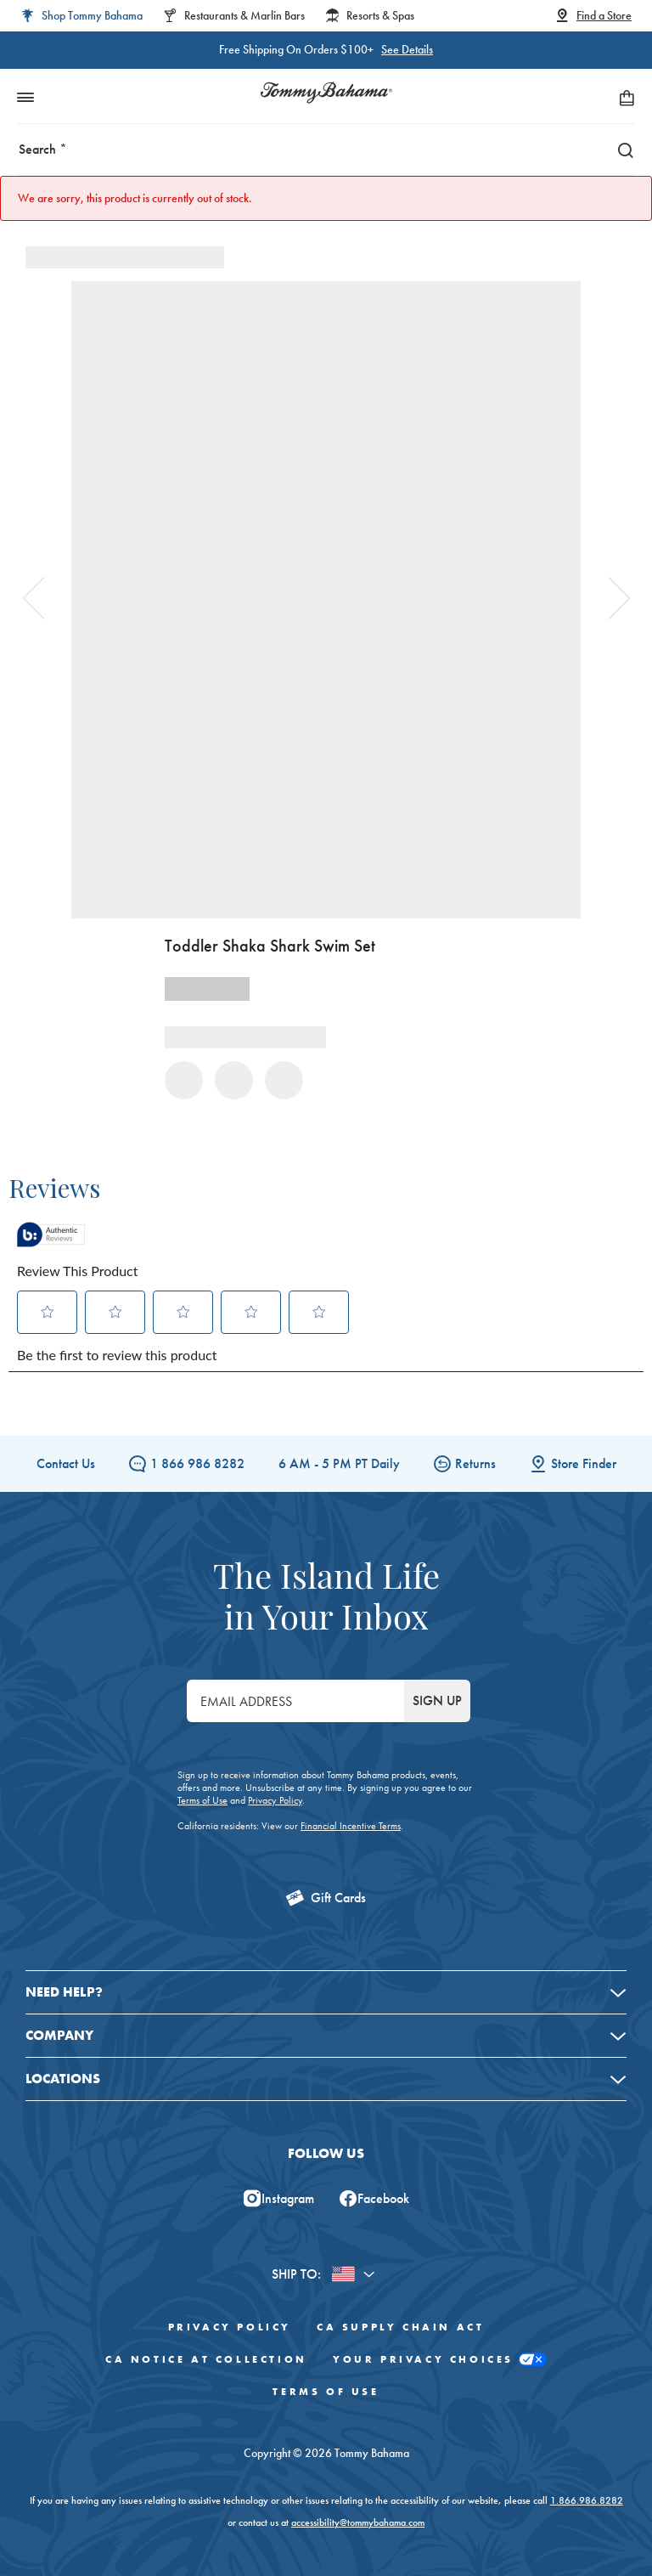  I want to click on Need Help?, so click(64, 1992).